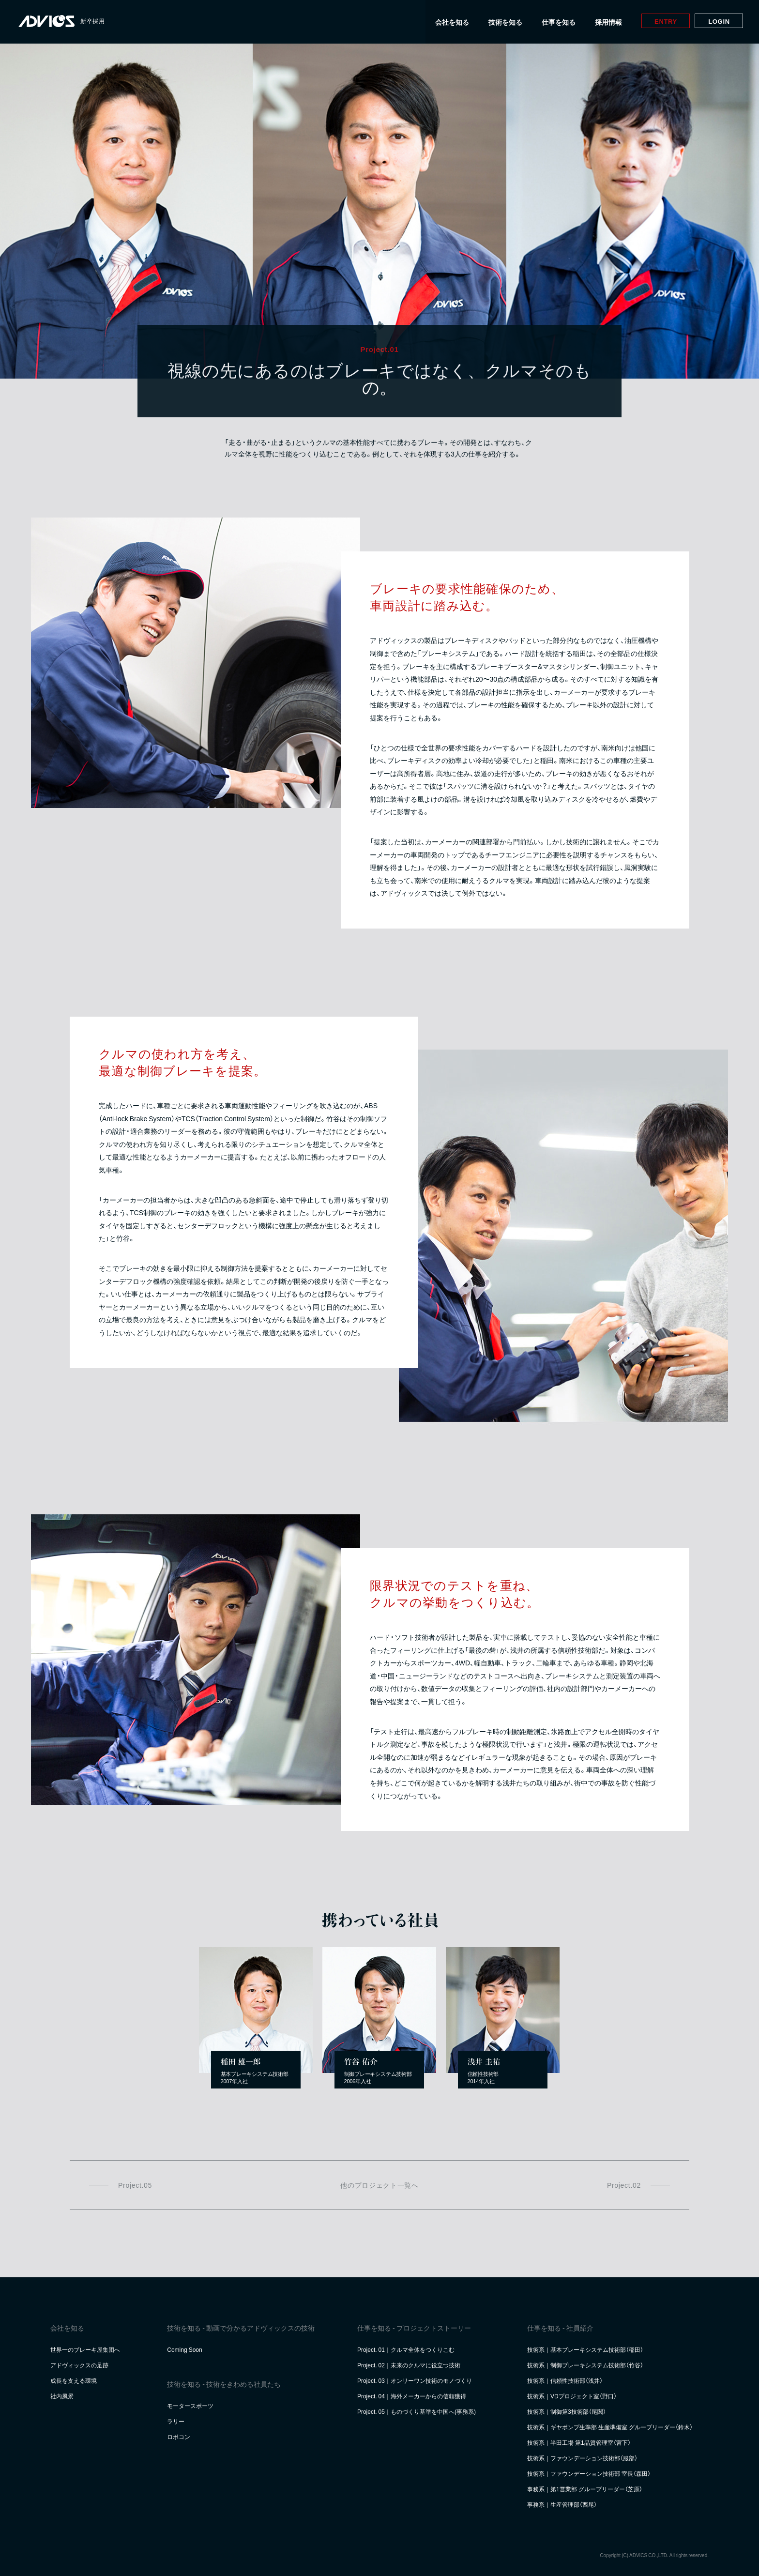 This screenshot has width=759, height=2576. What do you see at coordinates (411, 2396) in the screenshot?
I see `Project. 04｜海外メーカーからの信頼獲得` at bounding box center [411, 2396].